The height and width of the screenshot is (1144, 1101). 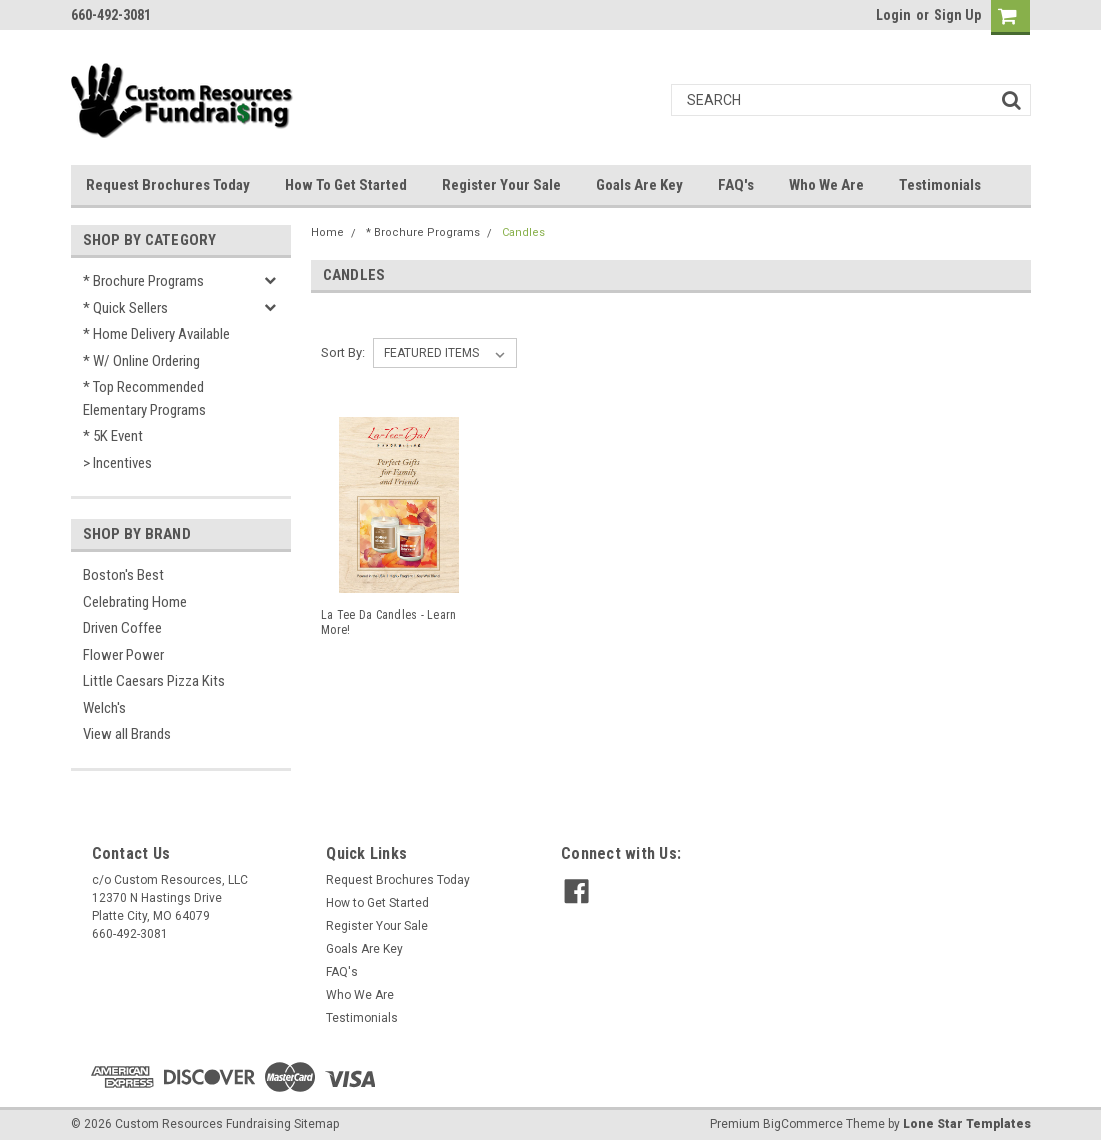 I want to click on > Incentives, so click(x=117, y=463).